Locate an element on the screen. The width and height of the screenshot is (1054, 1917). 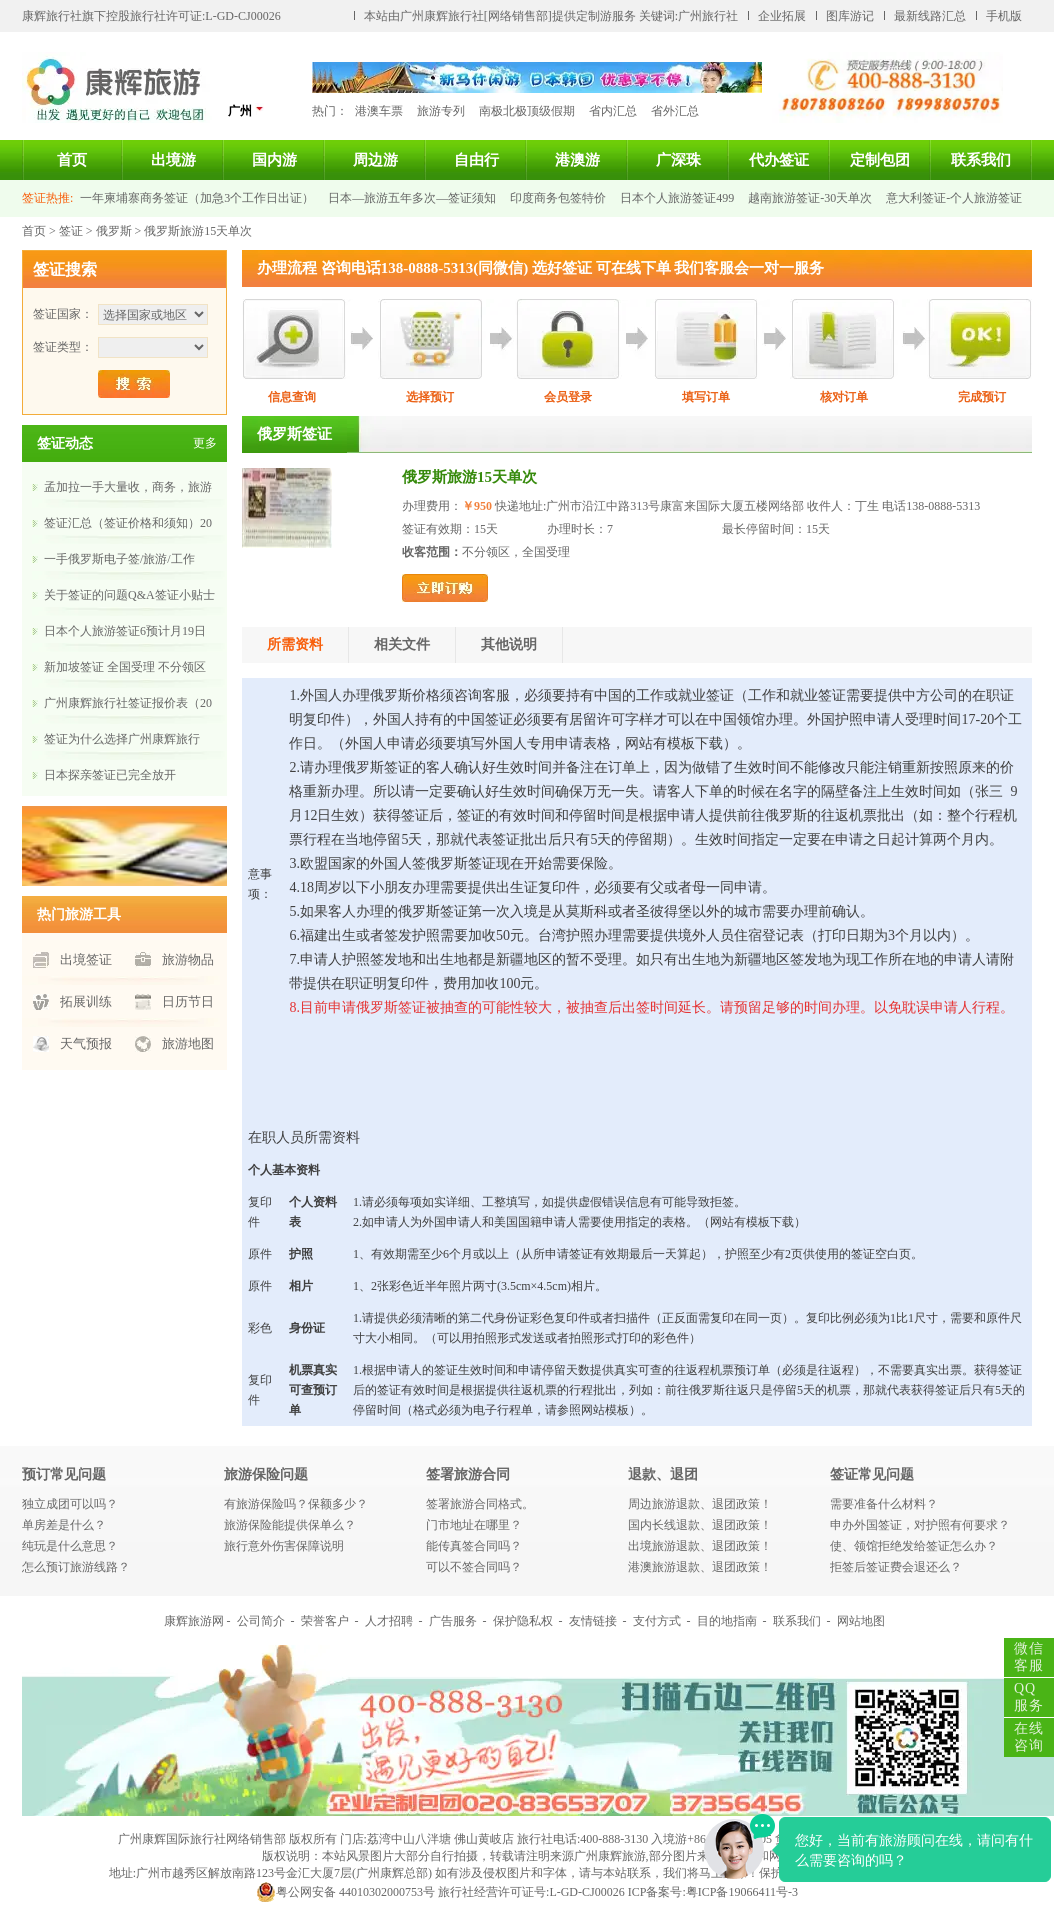
俄罗斯 is located at coordinates (114, 231).